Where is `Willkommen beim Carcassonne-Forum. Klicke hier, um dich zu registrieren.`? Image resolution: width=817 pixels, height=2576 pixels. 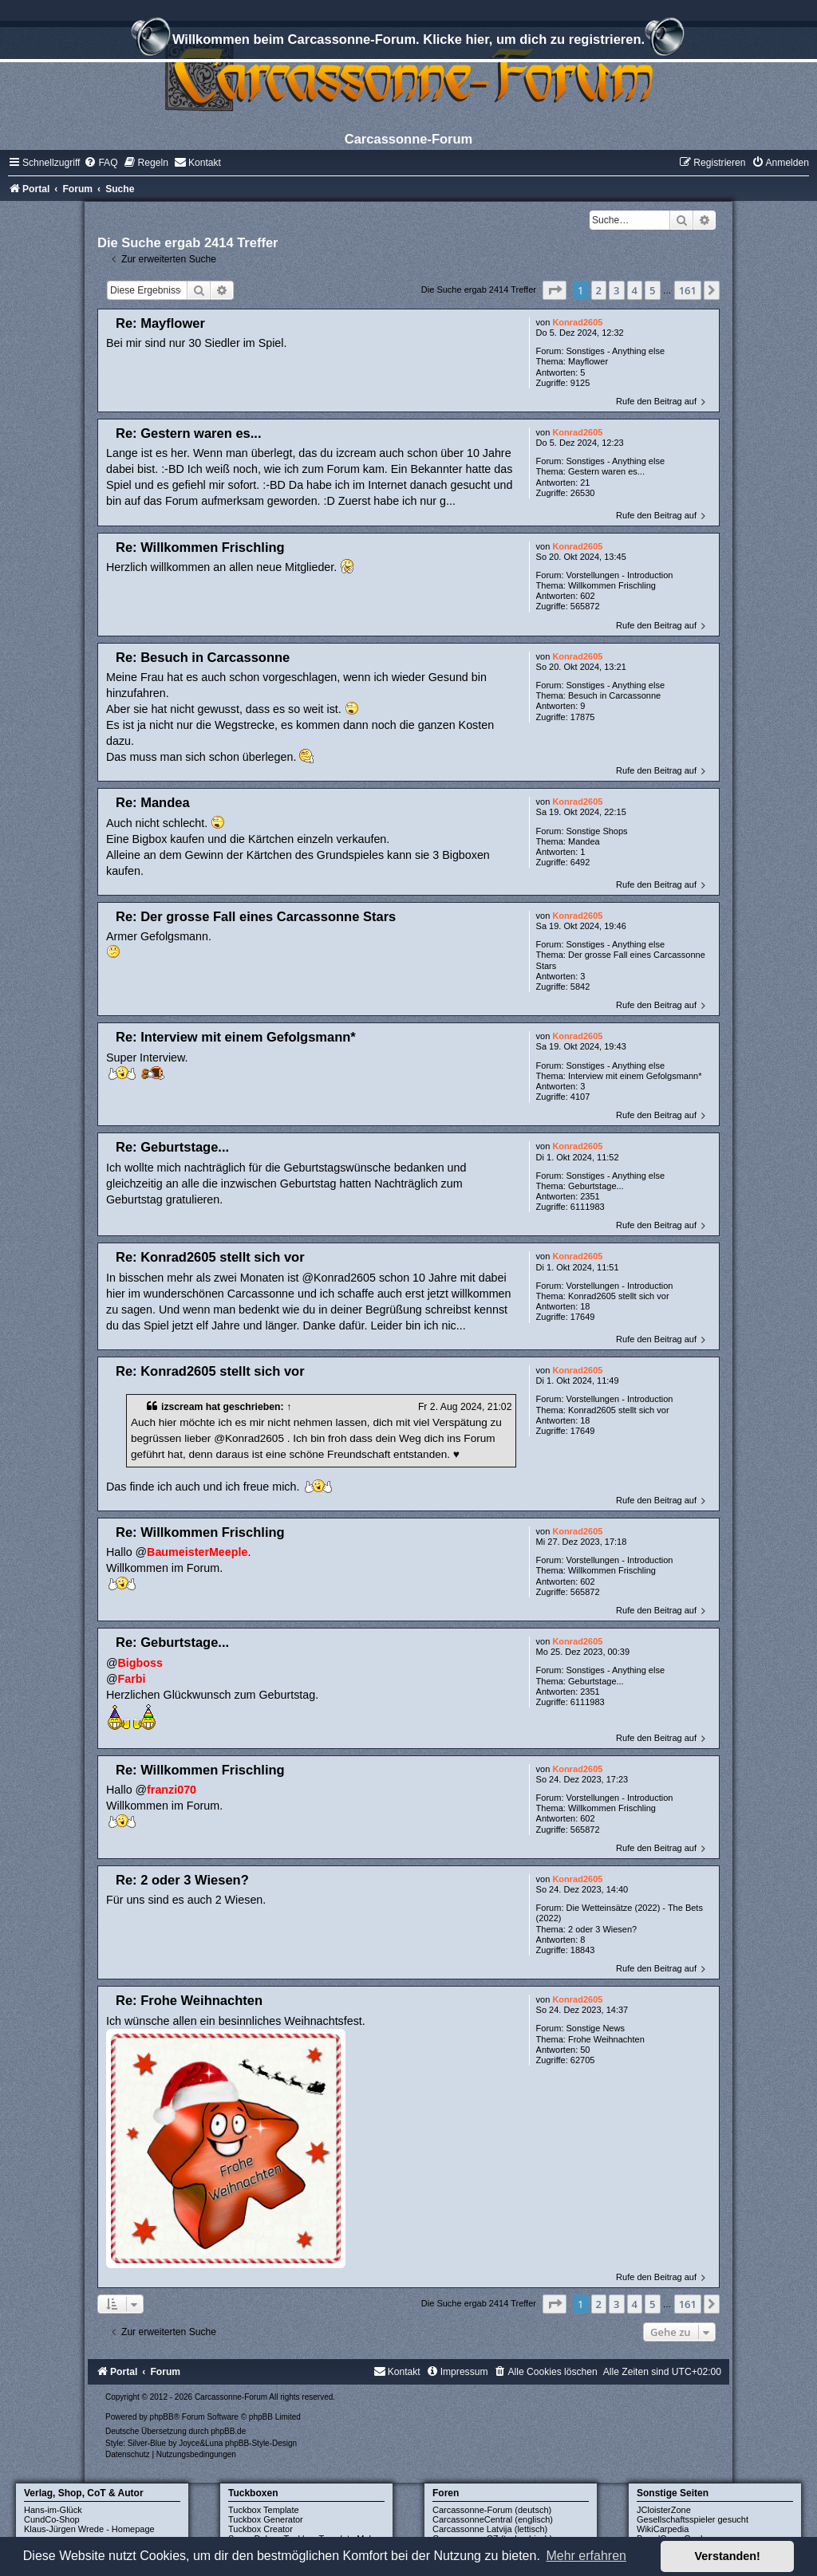
Willkommen beim Carcassonne-Forum. Klicke hier, um dich zu registrieren. is located at coordinates (408, 41).